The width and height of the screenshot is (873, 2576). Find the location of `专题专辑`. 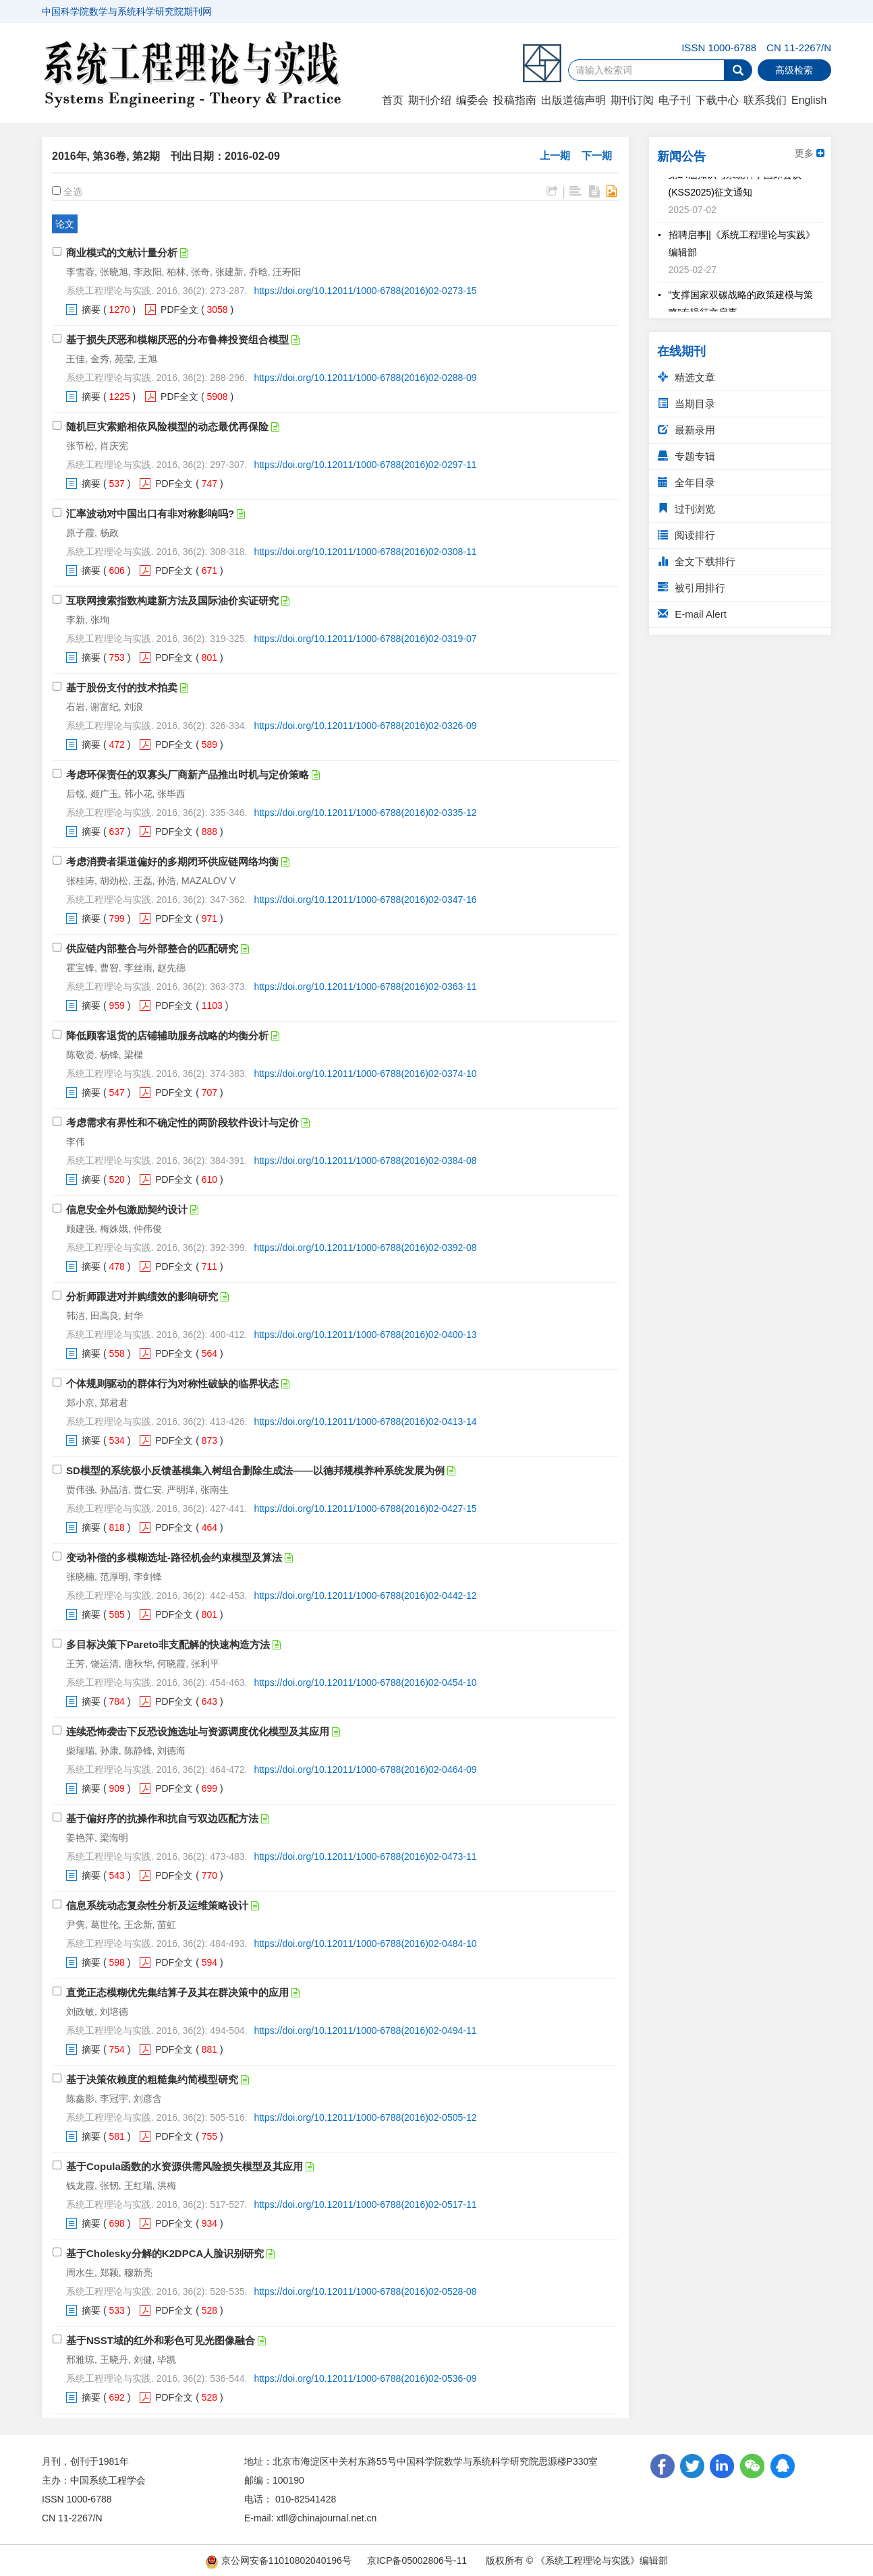

专题专辑 is located at coordinates (686, 456).